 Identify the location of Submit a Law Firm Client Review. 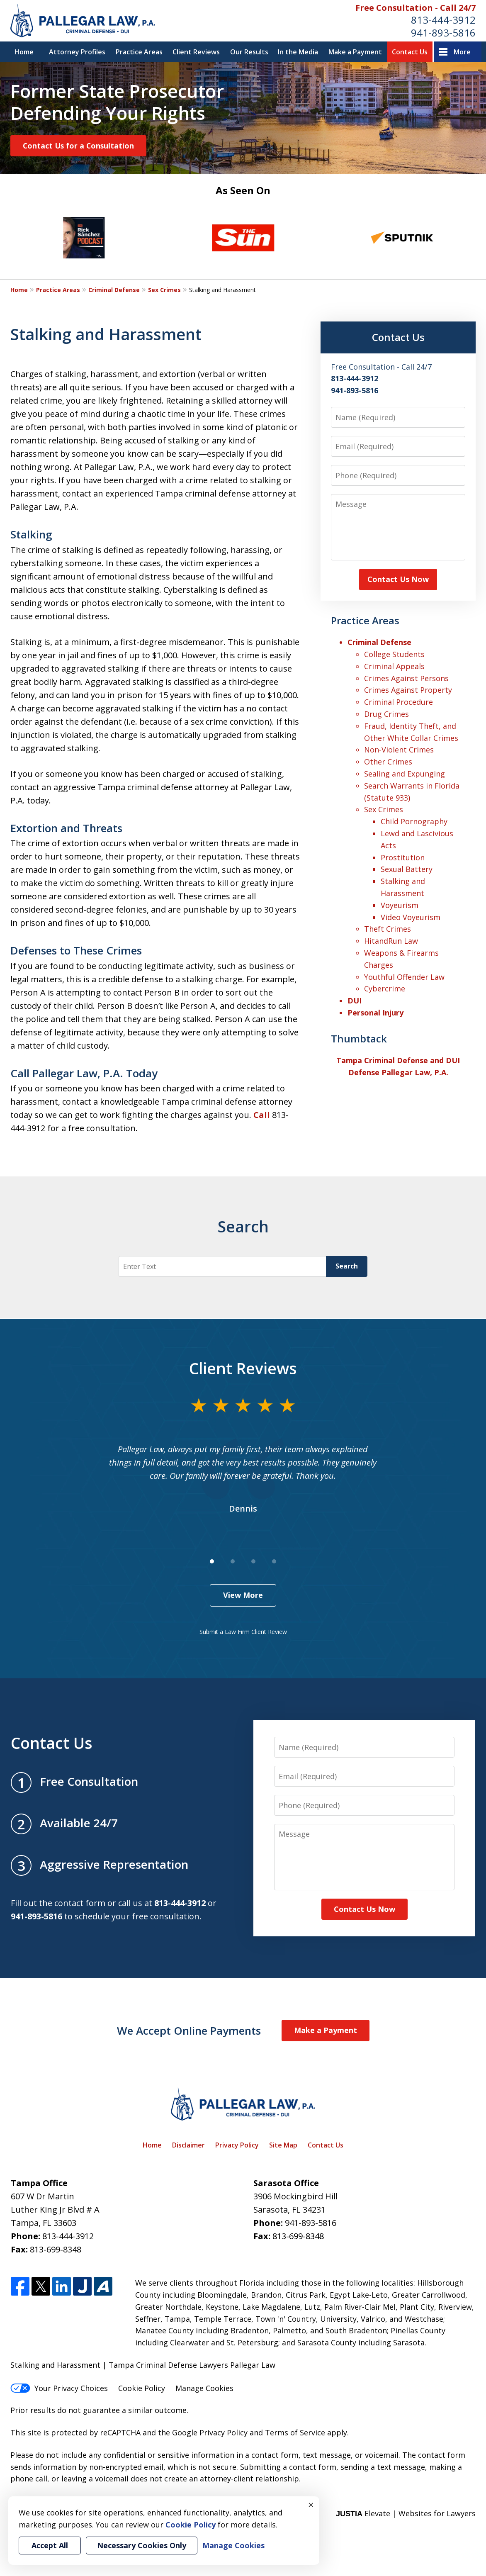
(243, 1632).